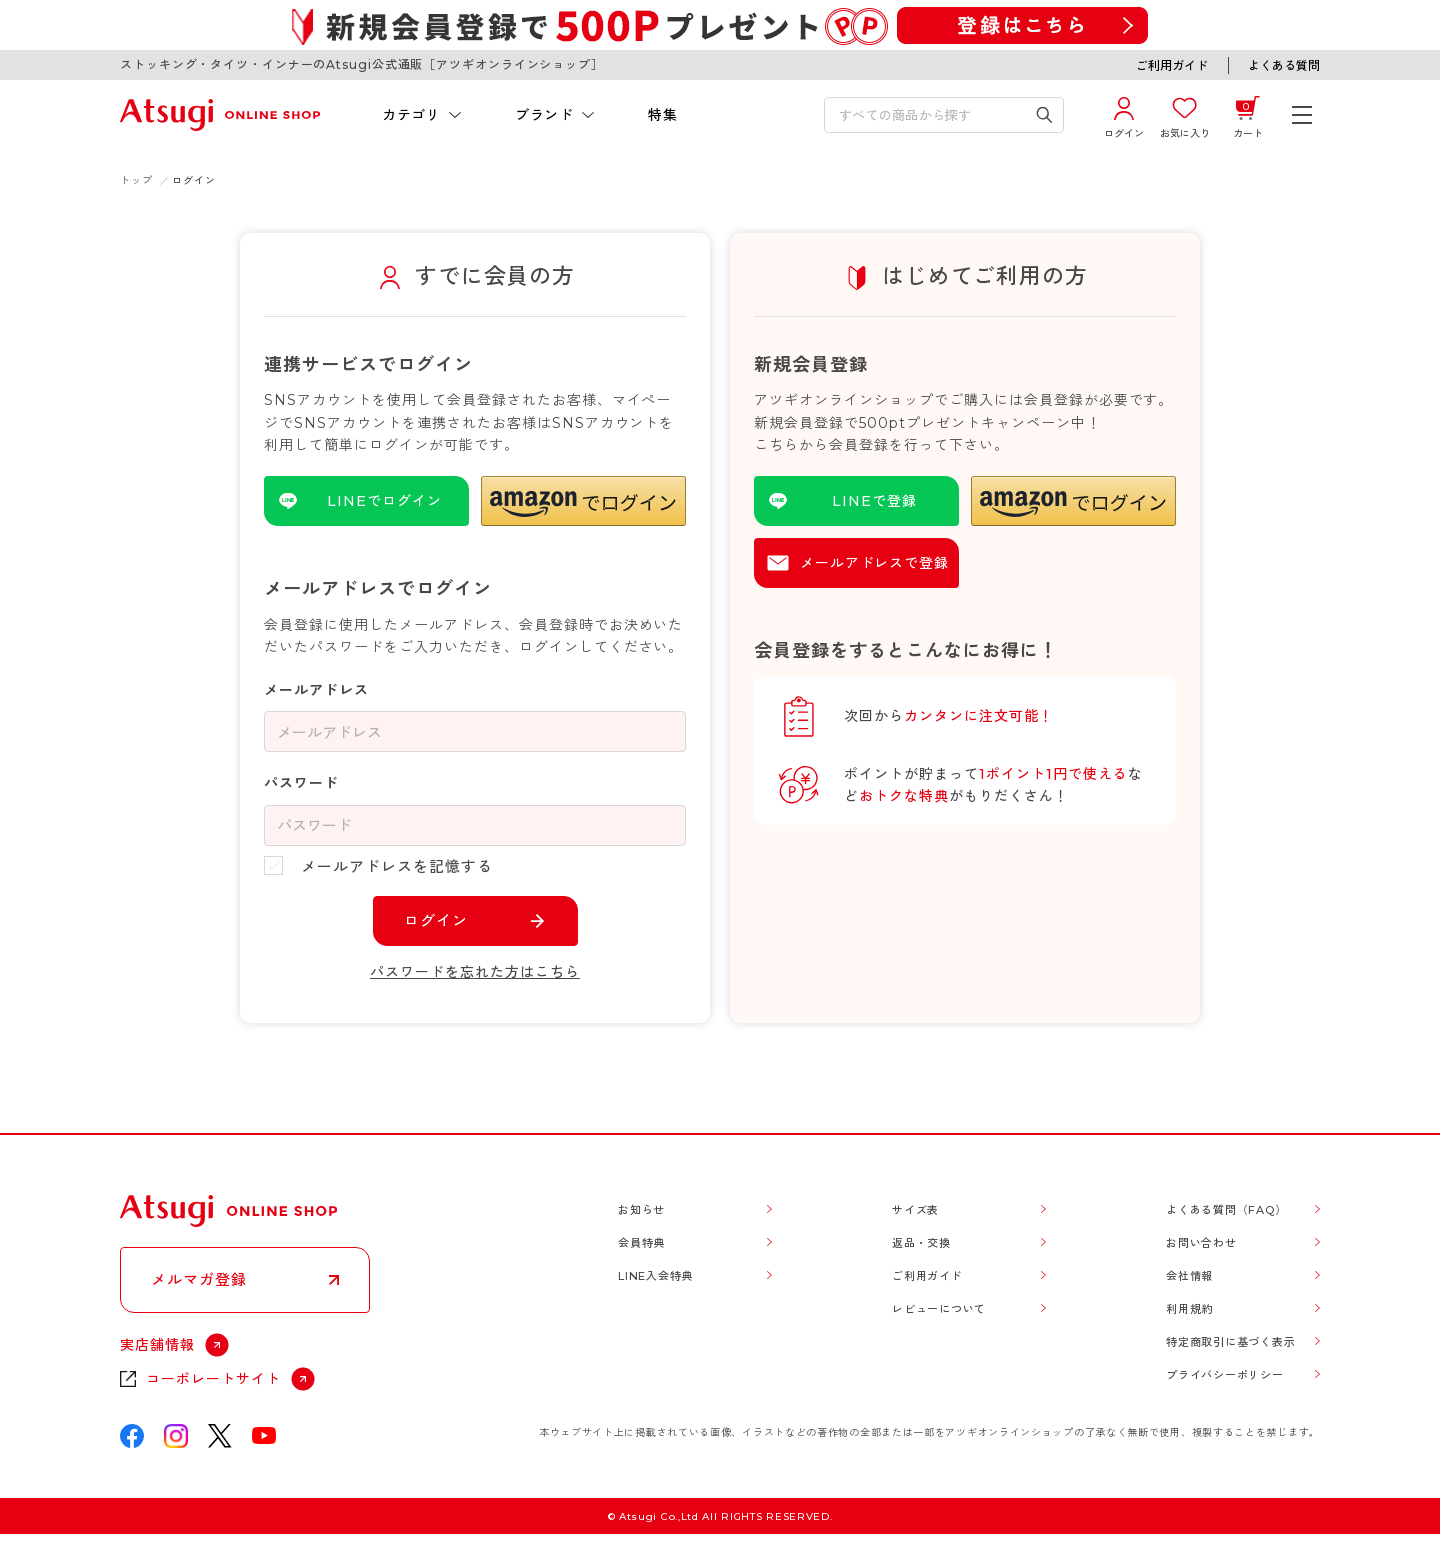 The width and height of the screenshot is (1440, 1556). Describe the element at coordinates (1226, 1210) in the screenshot. I see `よくある質問（FAQ）` at that location.